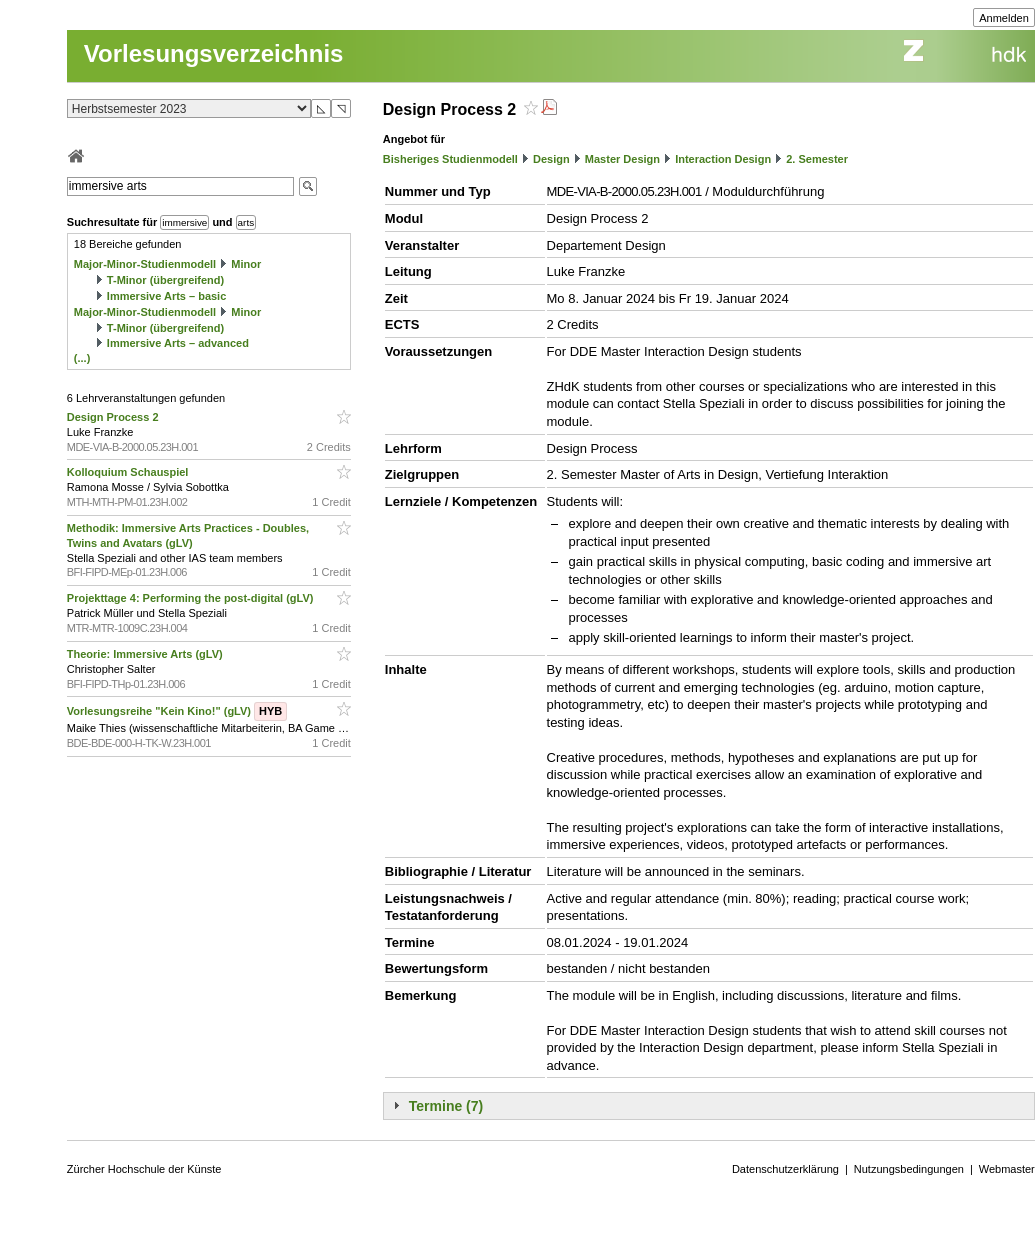 This screenshot has width=1036, height=1246. What do you see at coordinates (129, 472) in the screenshot?
I see `Kolloquium Schauspiel` at bounding box center [129, 472].